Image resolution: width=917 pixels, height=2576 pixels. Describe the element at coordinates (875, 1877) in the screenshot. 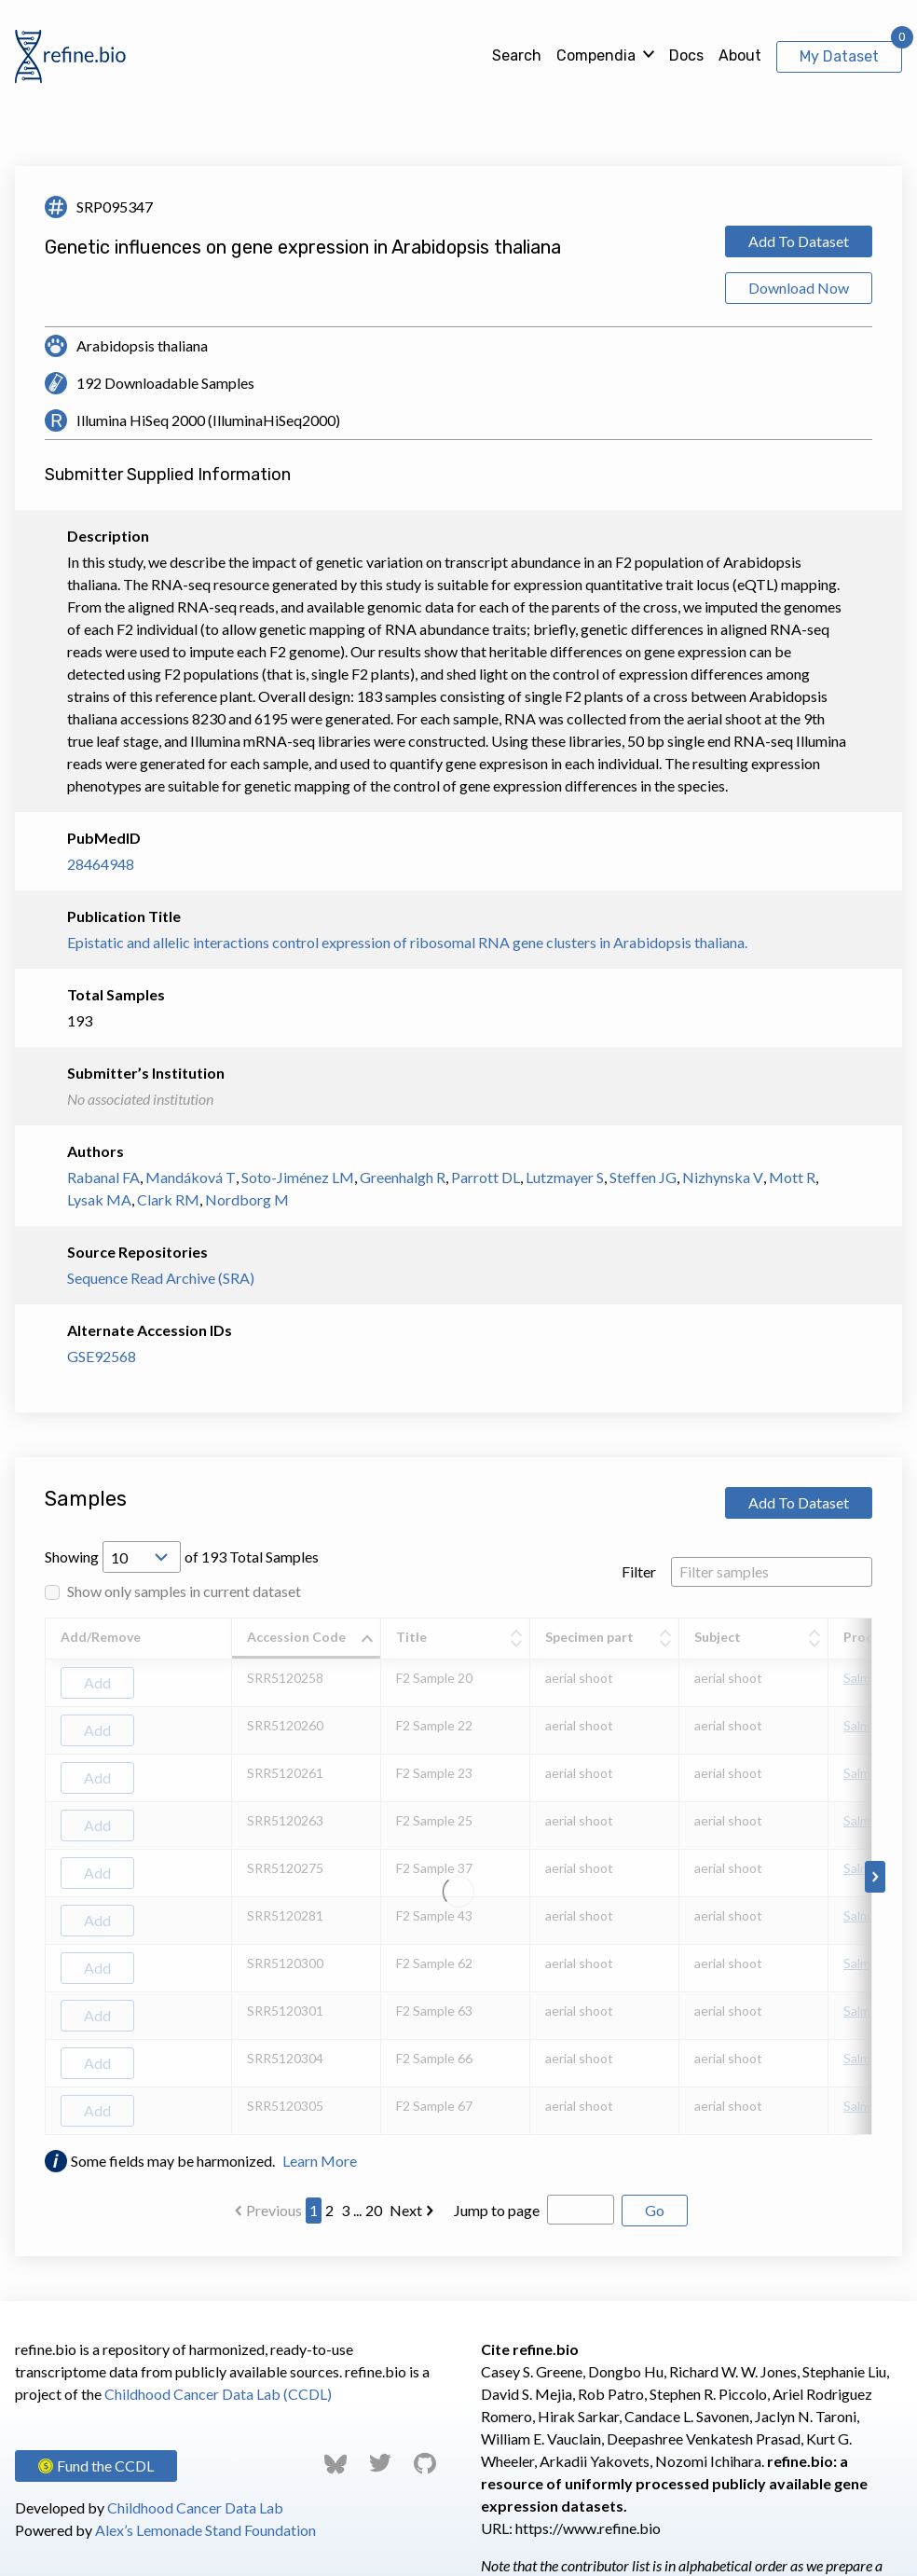

I see `[Scroll to right]` at that location.